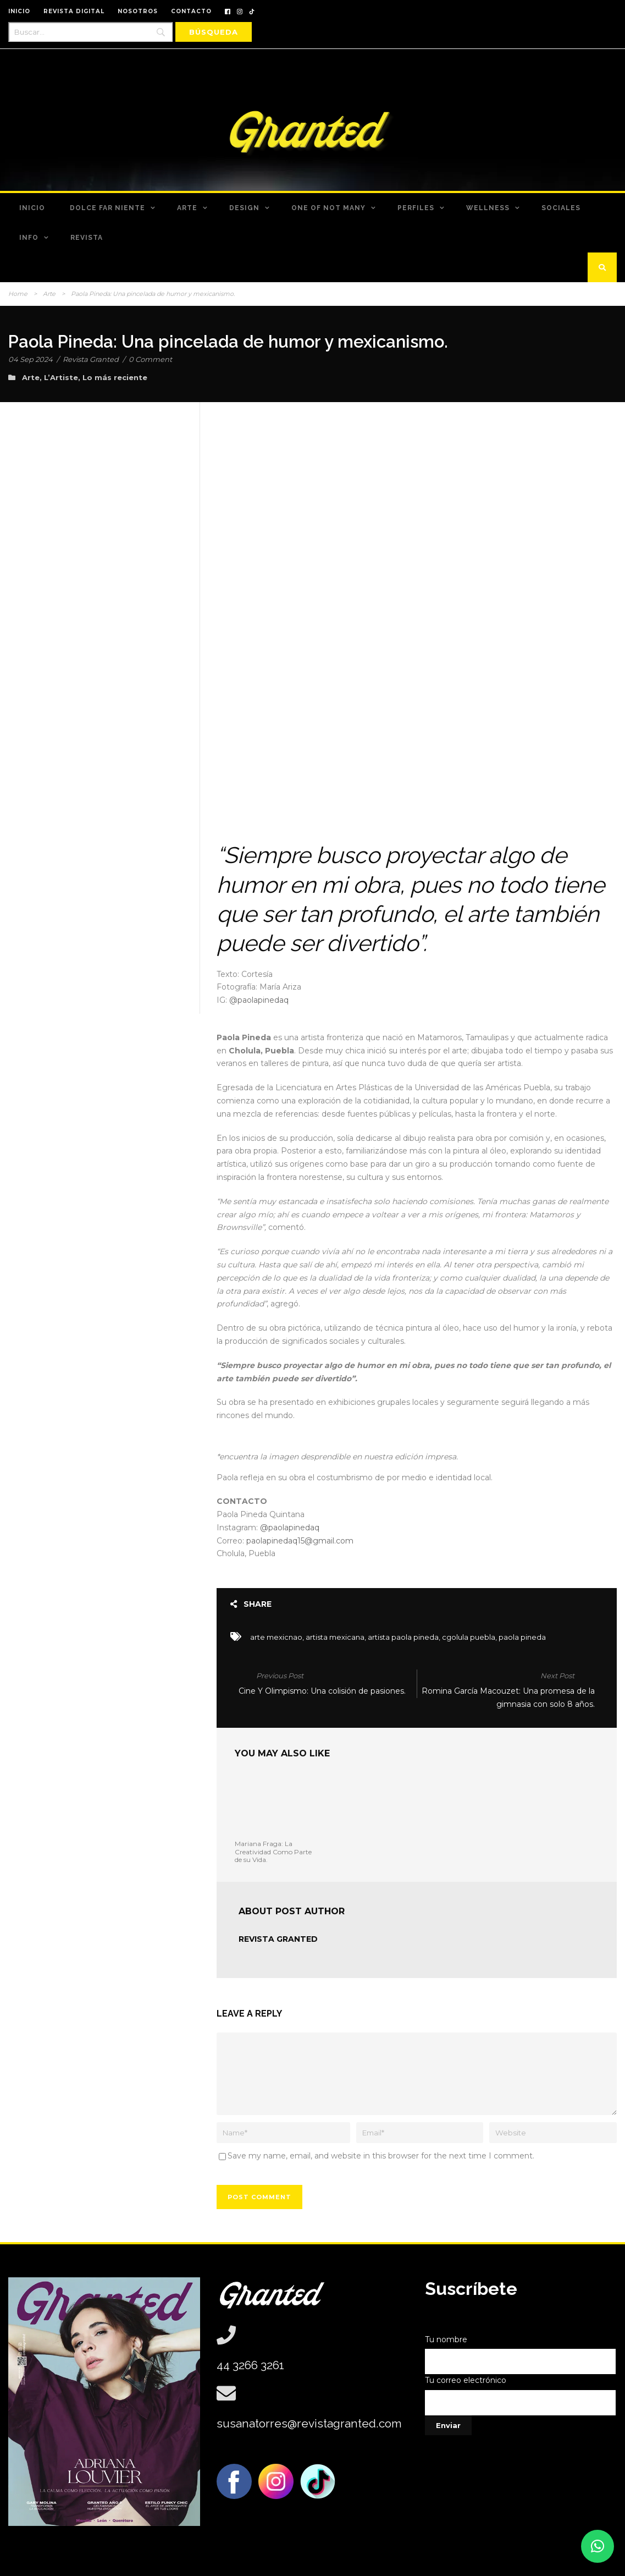 Image resolution: width=625 pixels, height=2576 pixels. What do you see at coordinates (244, 208) in the screenshot?
I see `Design` at bounding box center [244, 208].